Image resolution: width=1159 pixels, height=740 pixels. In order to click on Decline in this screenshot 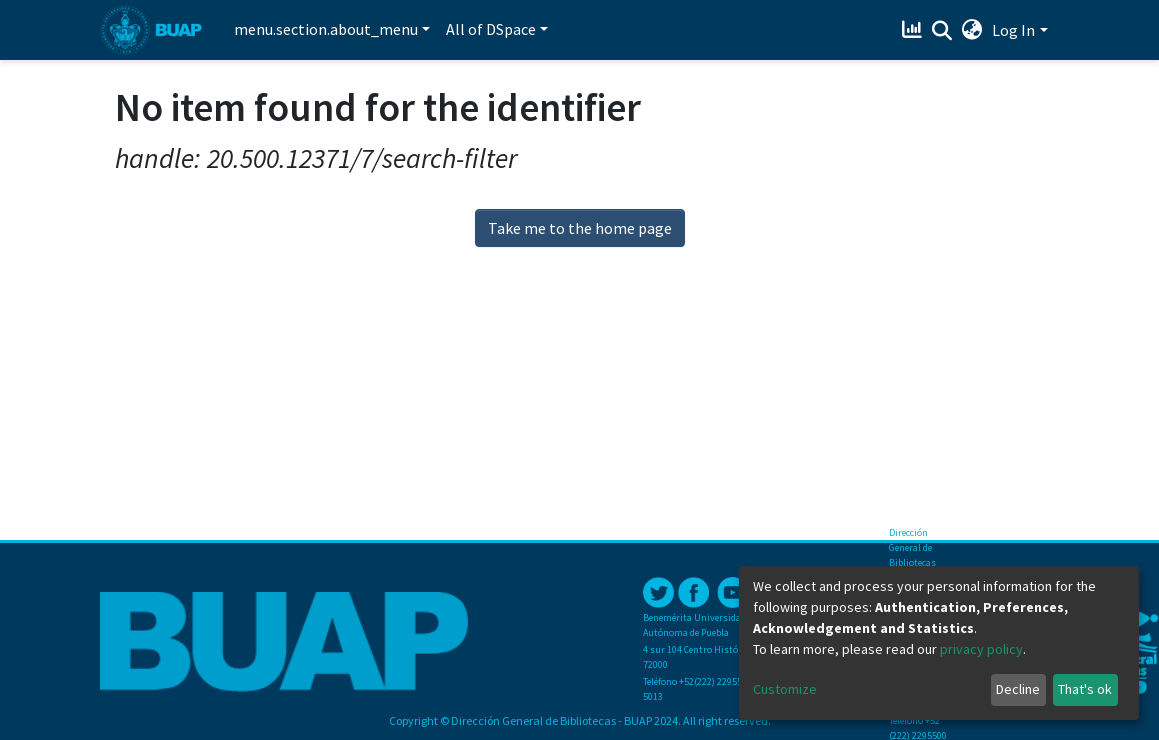, I will do `click(1018, 689)`.